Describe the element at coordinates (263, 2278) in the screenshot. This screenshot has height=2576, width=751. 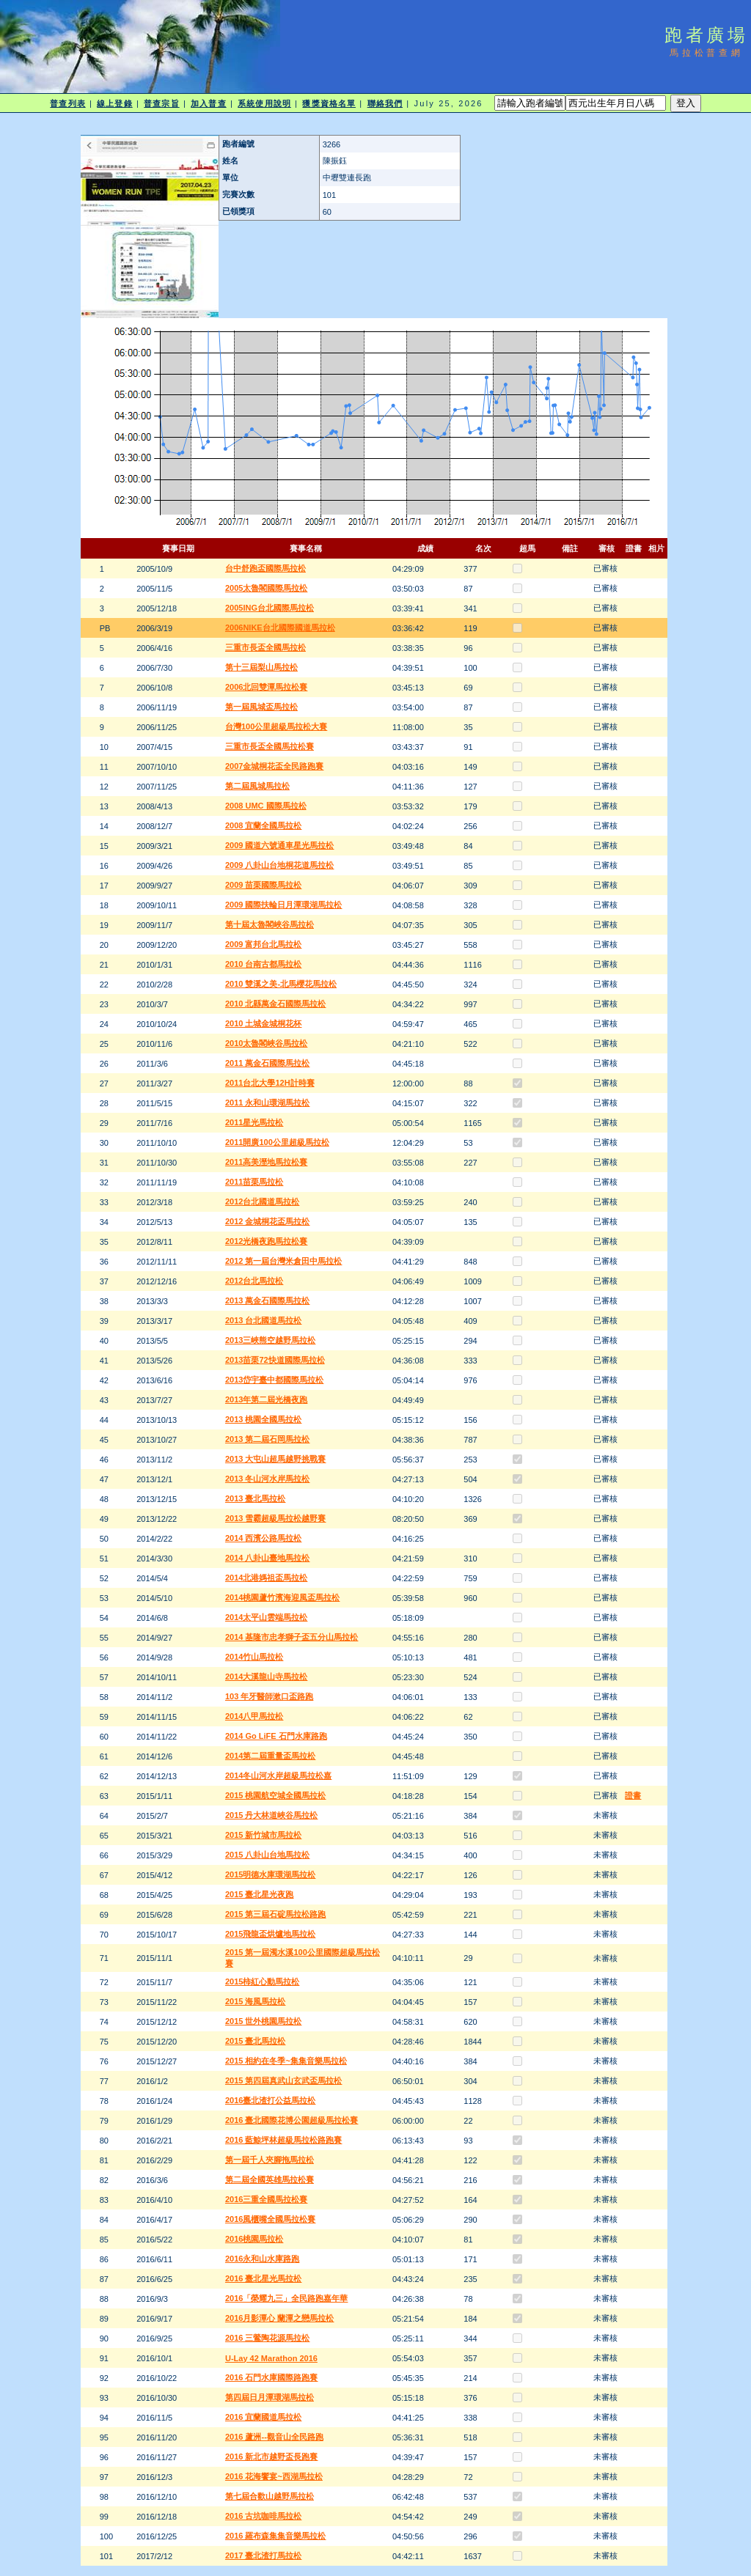
I see `2016 臺北星光馬拉松` at that location.